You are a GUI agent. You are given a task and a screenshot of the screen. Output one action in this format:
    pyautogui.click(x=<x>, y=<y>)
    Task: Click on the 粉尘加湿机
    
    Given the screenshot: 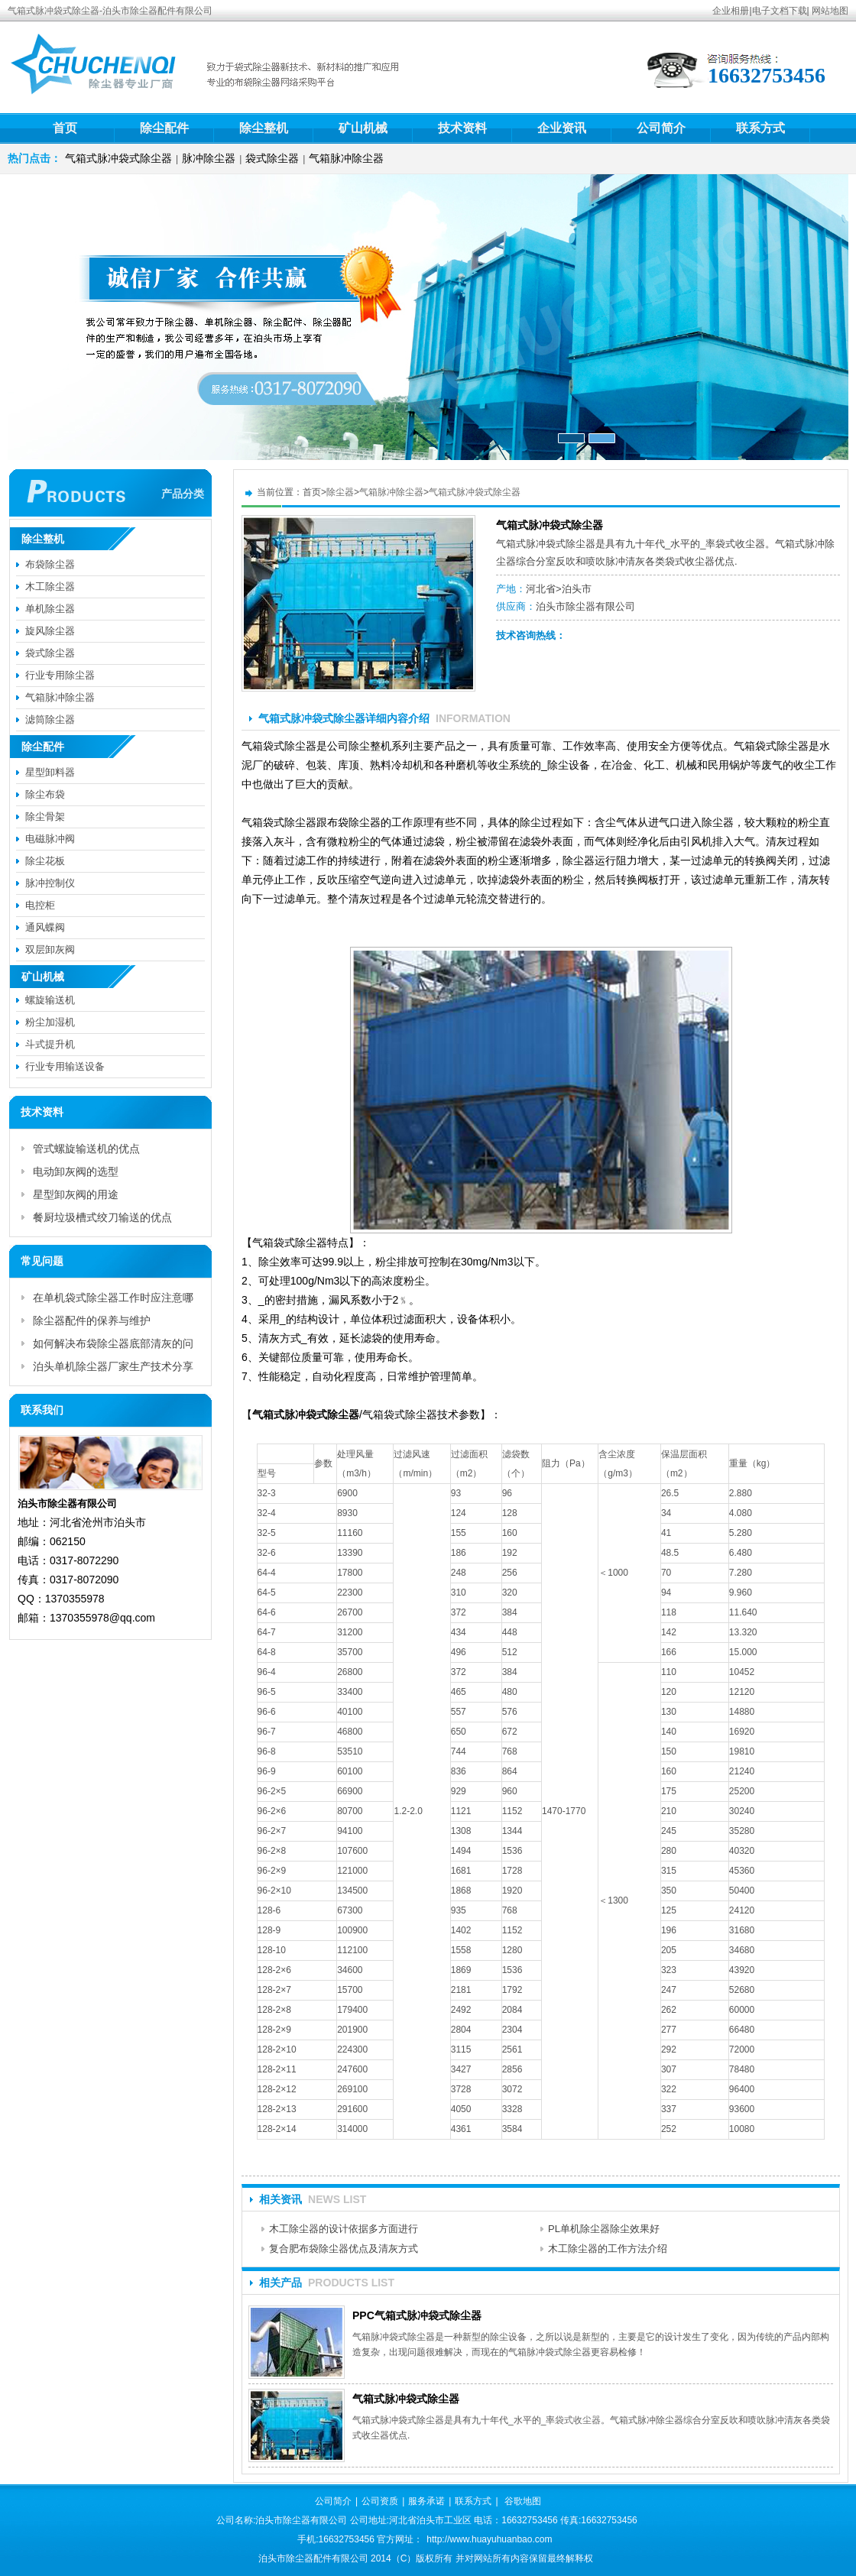 What is the action you would take?
    pyautogui.click(x=50, y=1022)
    